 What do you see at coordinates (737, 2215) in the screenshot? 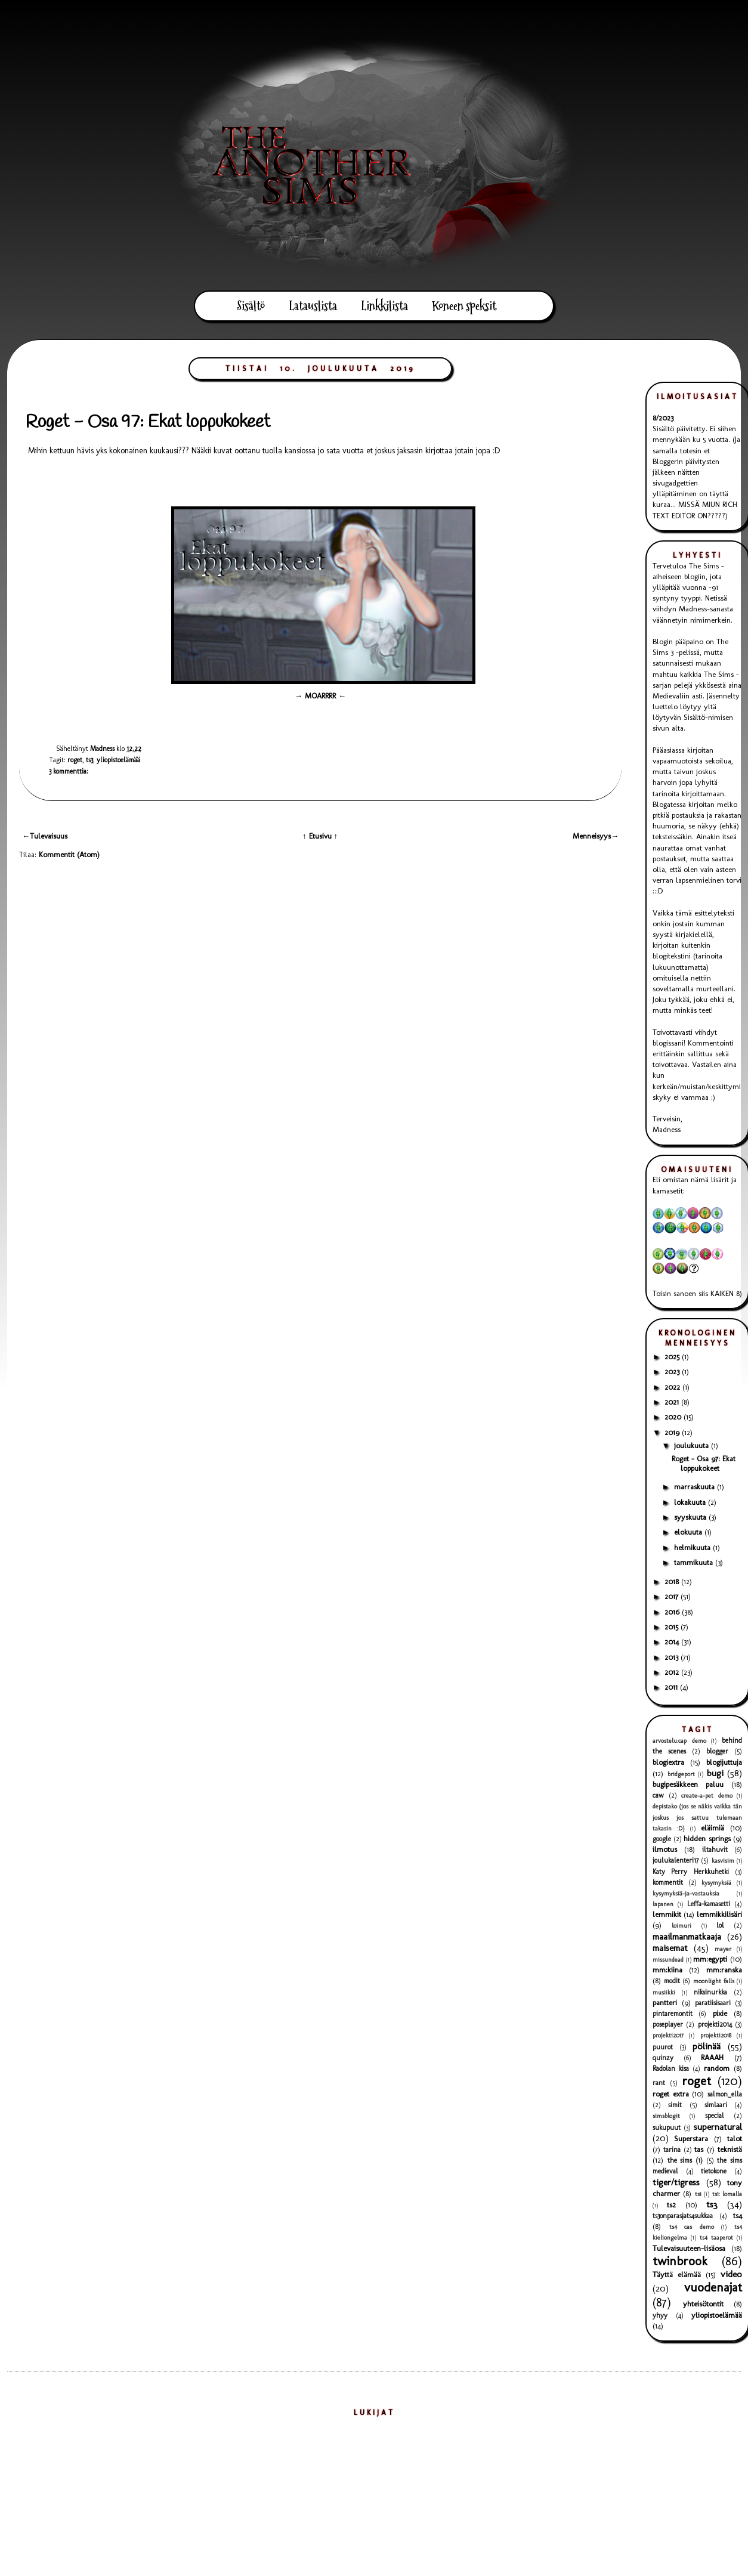
I see `ts4` at bounding box center [737, 2215].